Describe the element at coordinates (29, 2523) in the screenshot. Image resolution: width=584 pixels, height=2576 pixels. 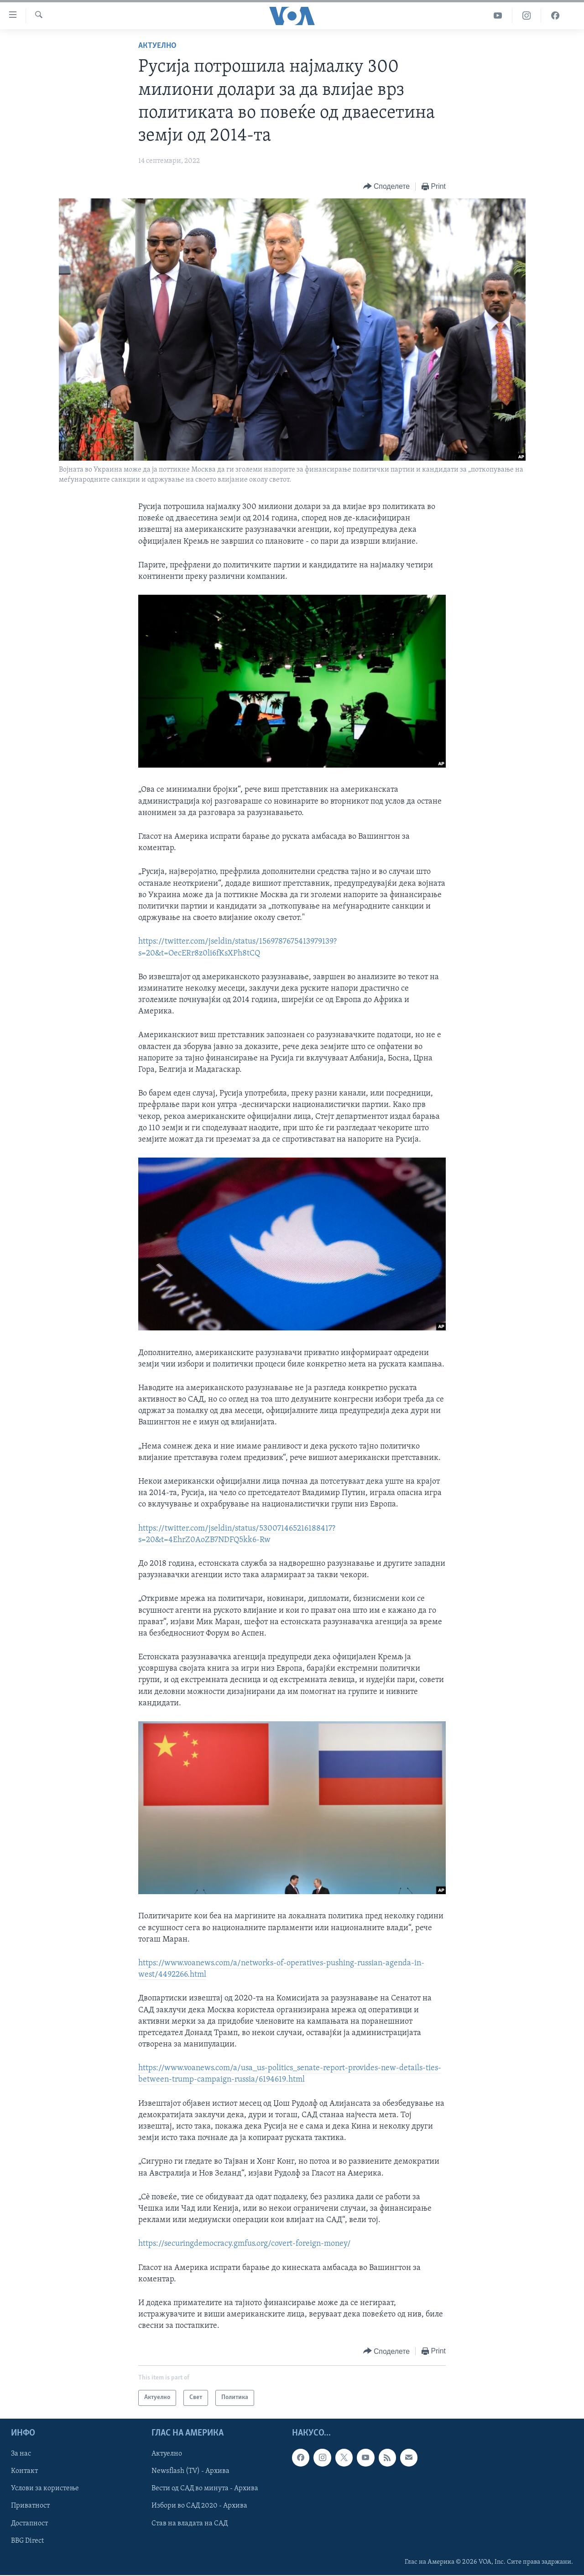
I see `Достапност` at that location.